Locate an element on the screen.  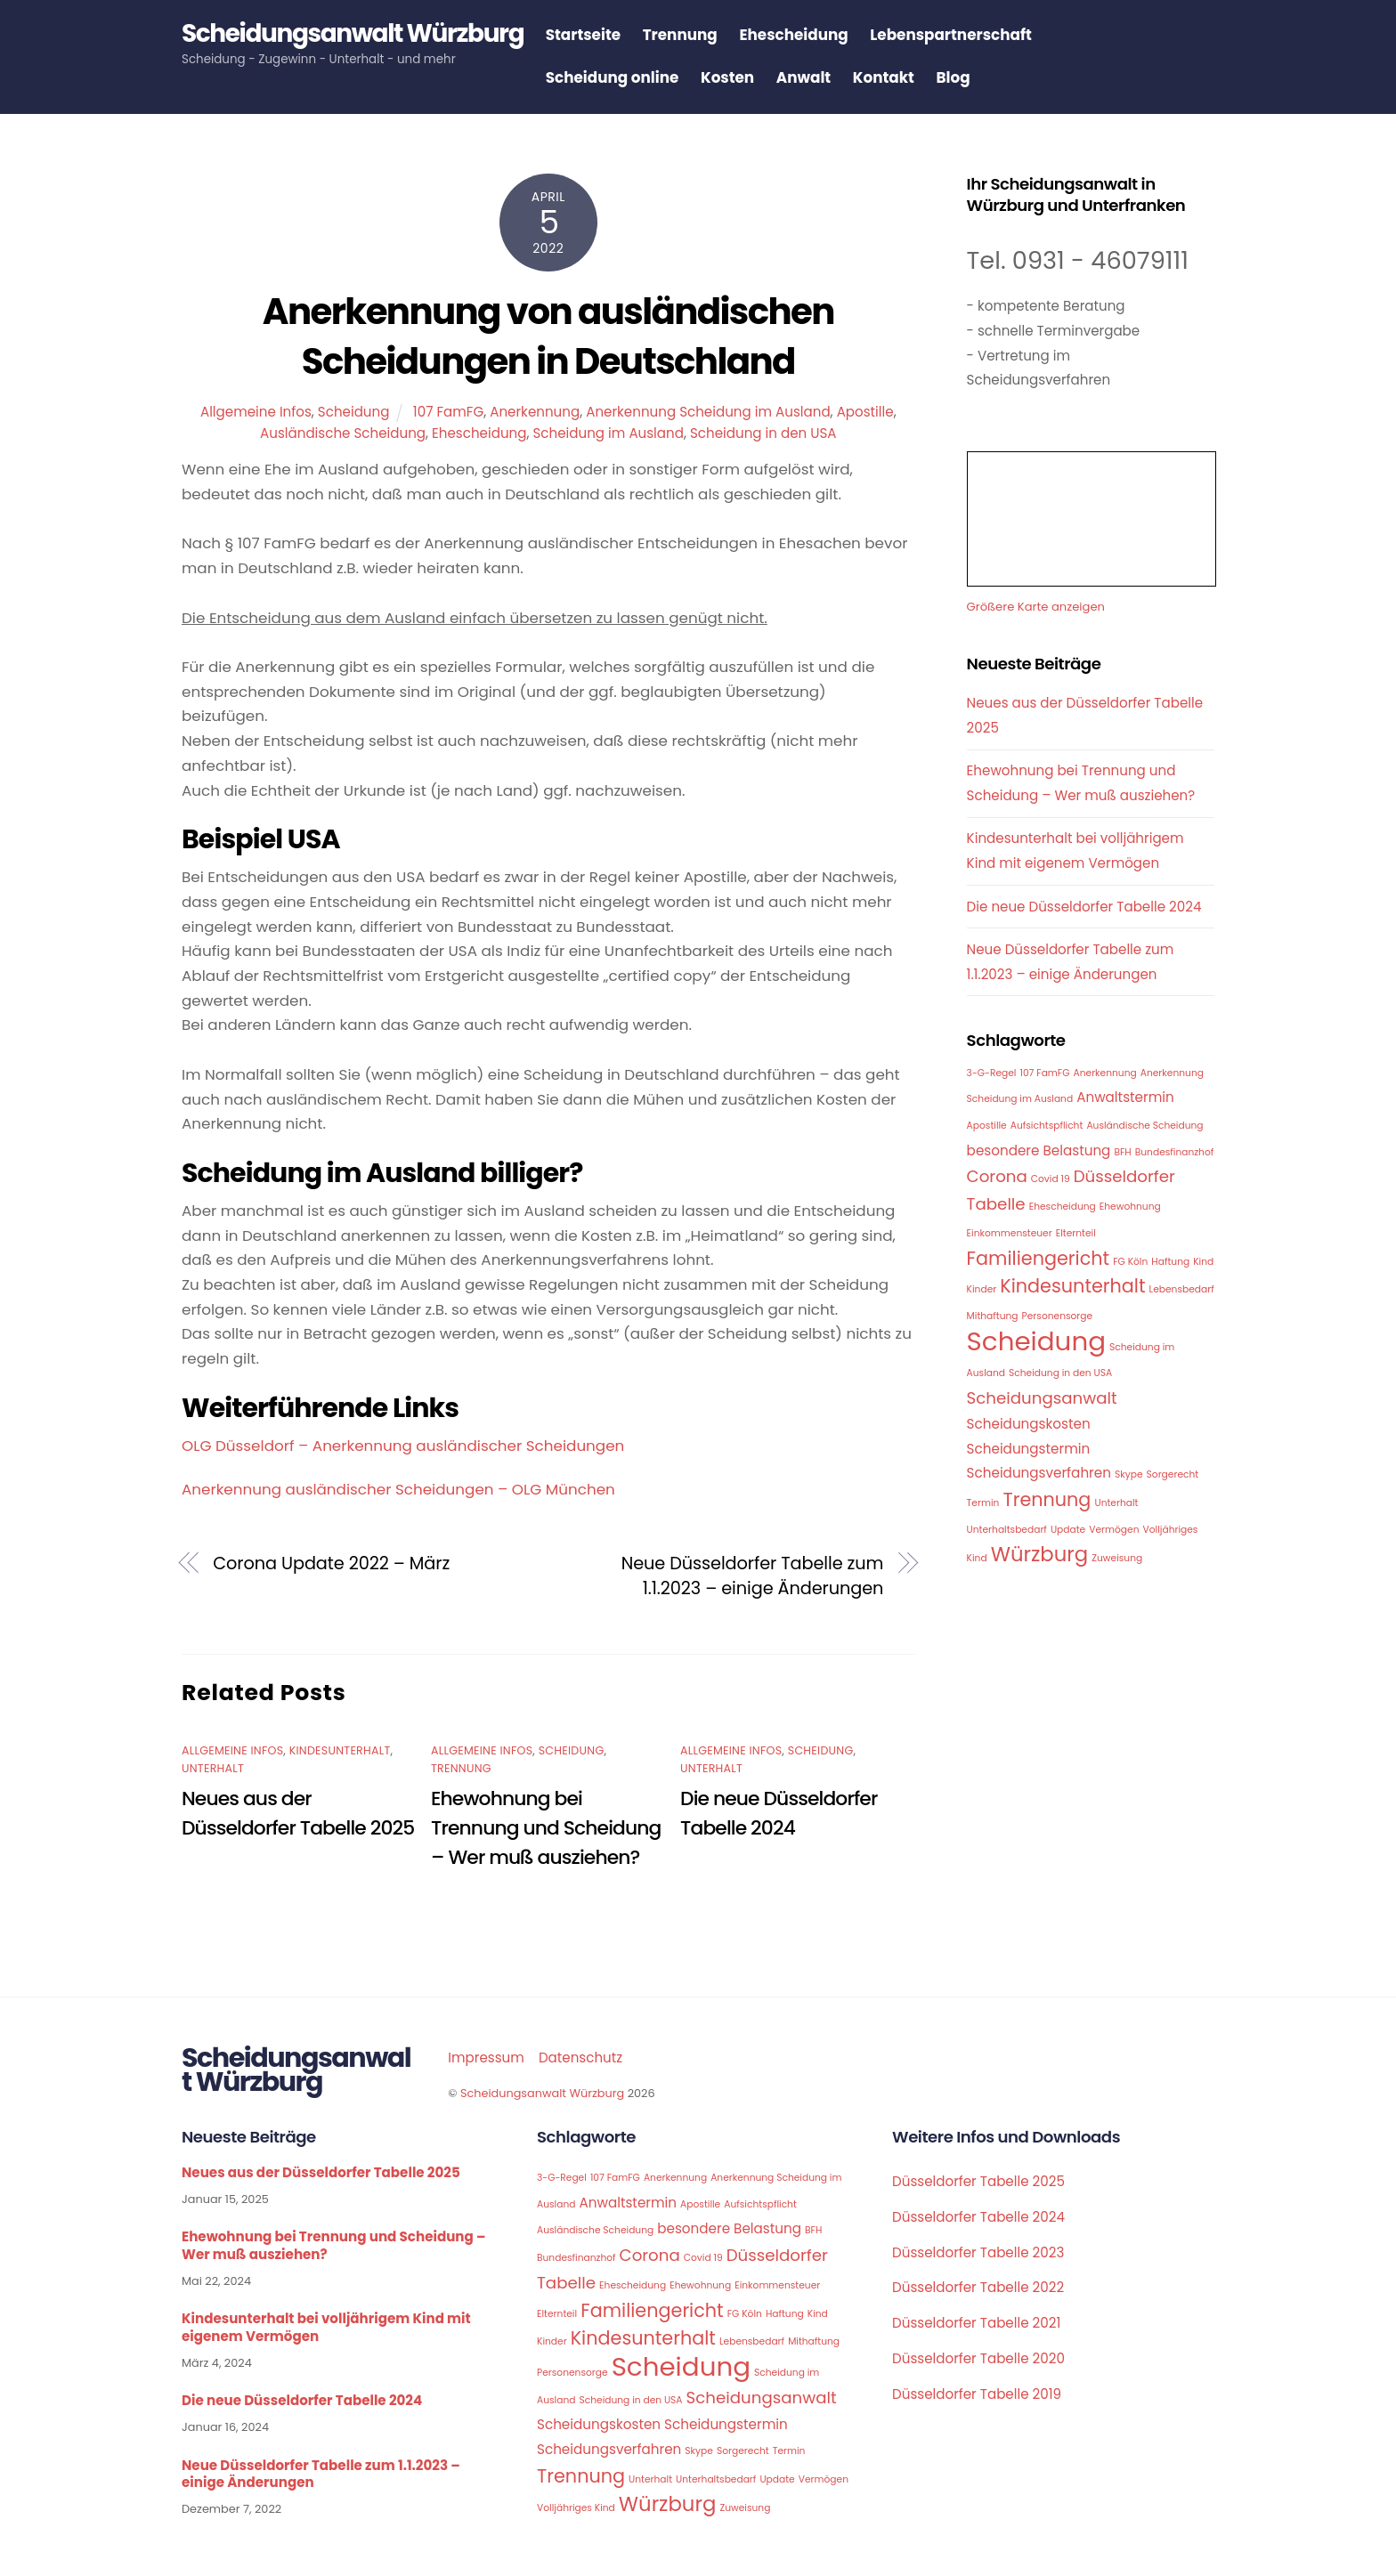
Blog is located at coordinates (961, 78).